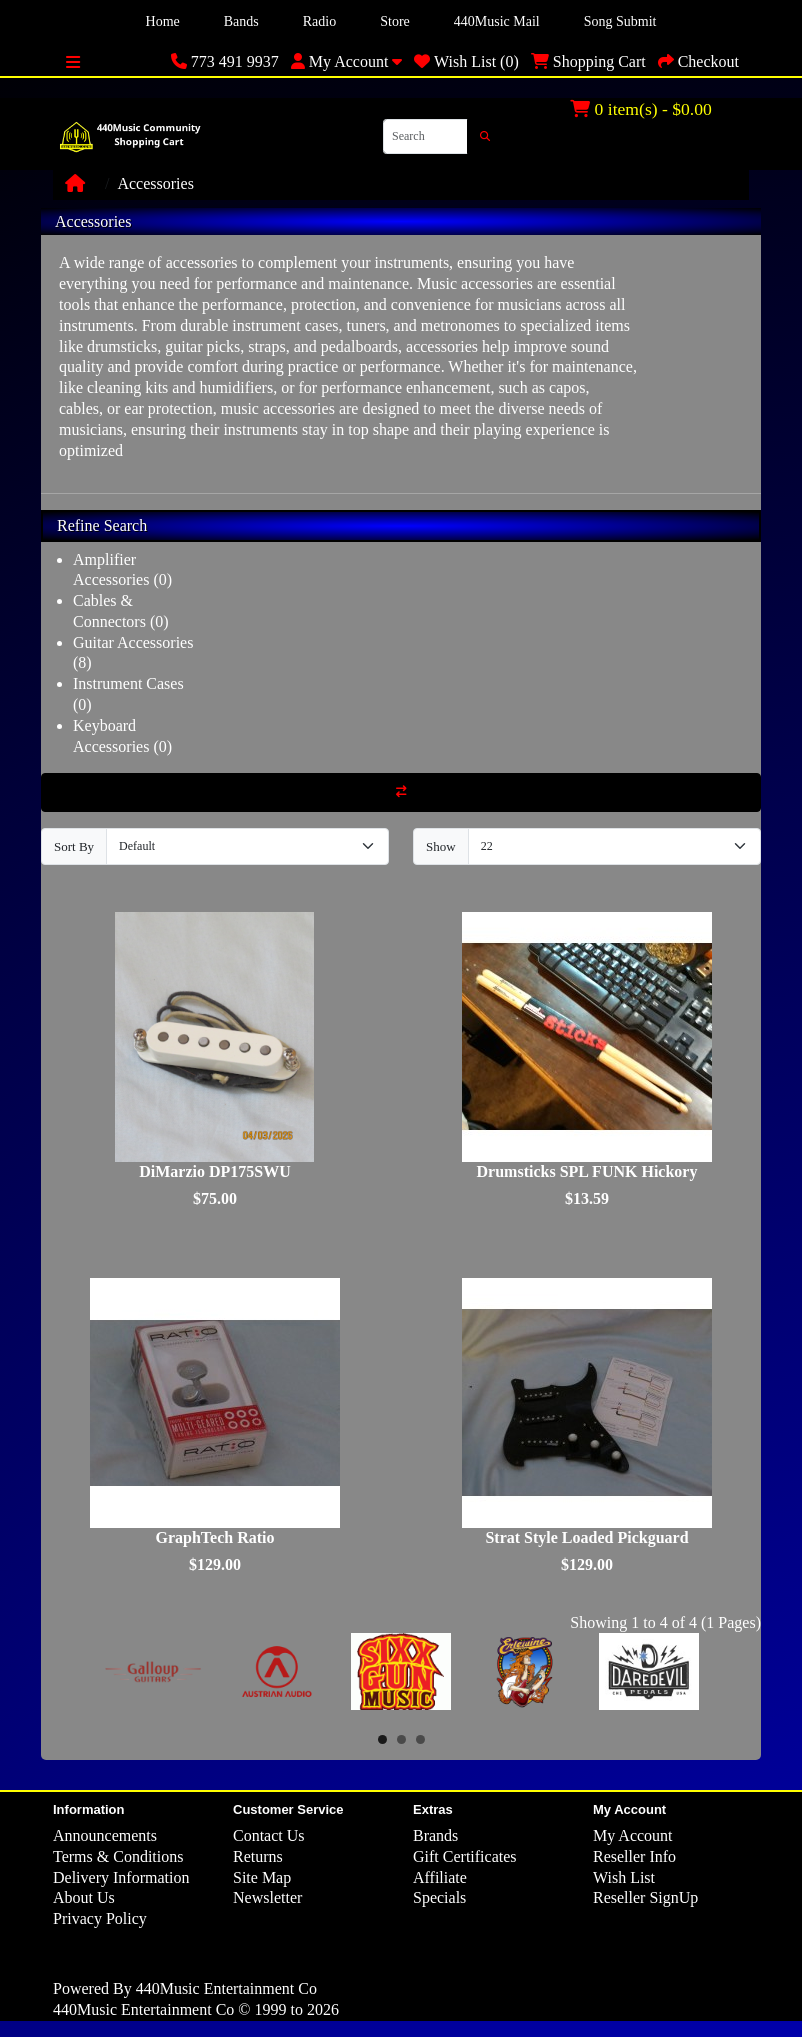 The width and height of the screenshot is (802, 2037). What do you see at coordinates (435, 1835) in the screenshot?
I see `Brands` at bounding box center [435, 1835].